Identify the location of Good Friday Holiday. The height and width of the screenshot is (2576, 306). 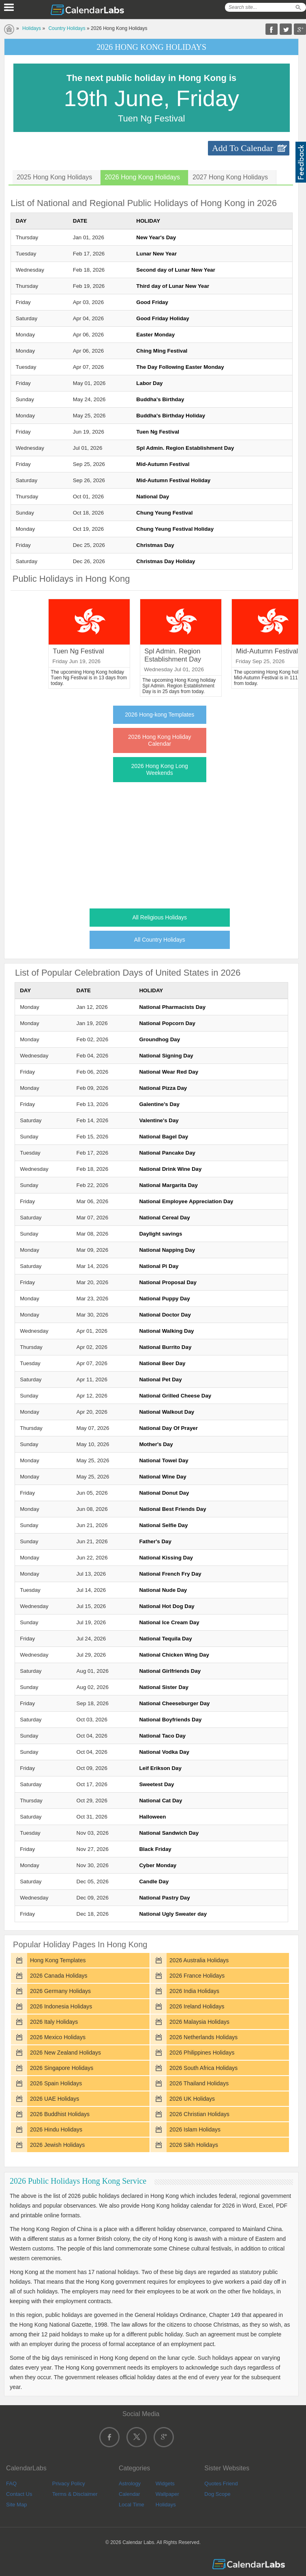
(162, 318).